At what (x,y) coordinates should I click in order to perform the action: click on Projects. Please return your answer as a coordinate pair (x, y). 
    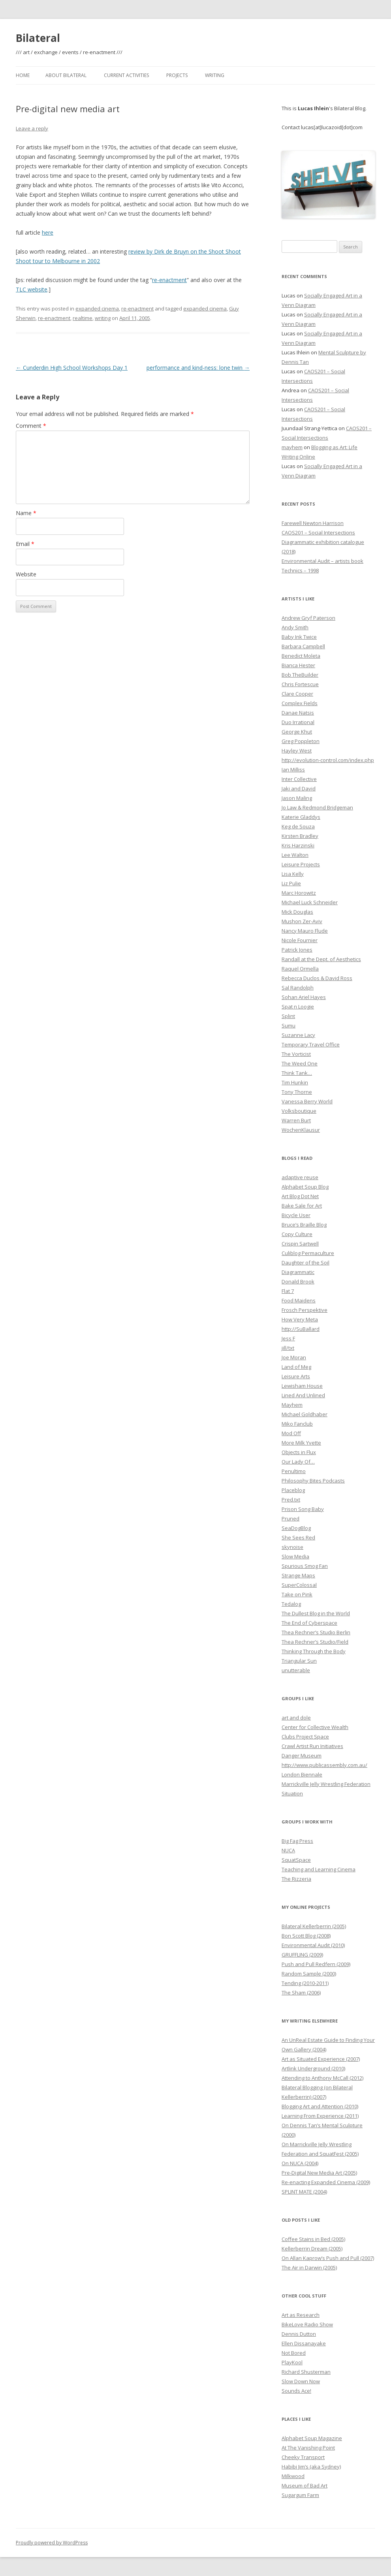
    Looking at the image, I should click on (177, 75).